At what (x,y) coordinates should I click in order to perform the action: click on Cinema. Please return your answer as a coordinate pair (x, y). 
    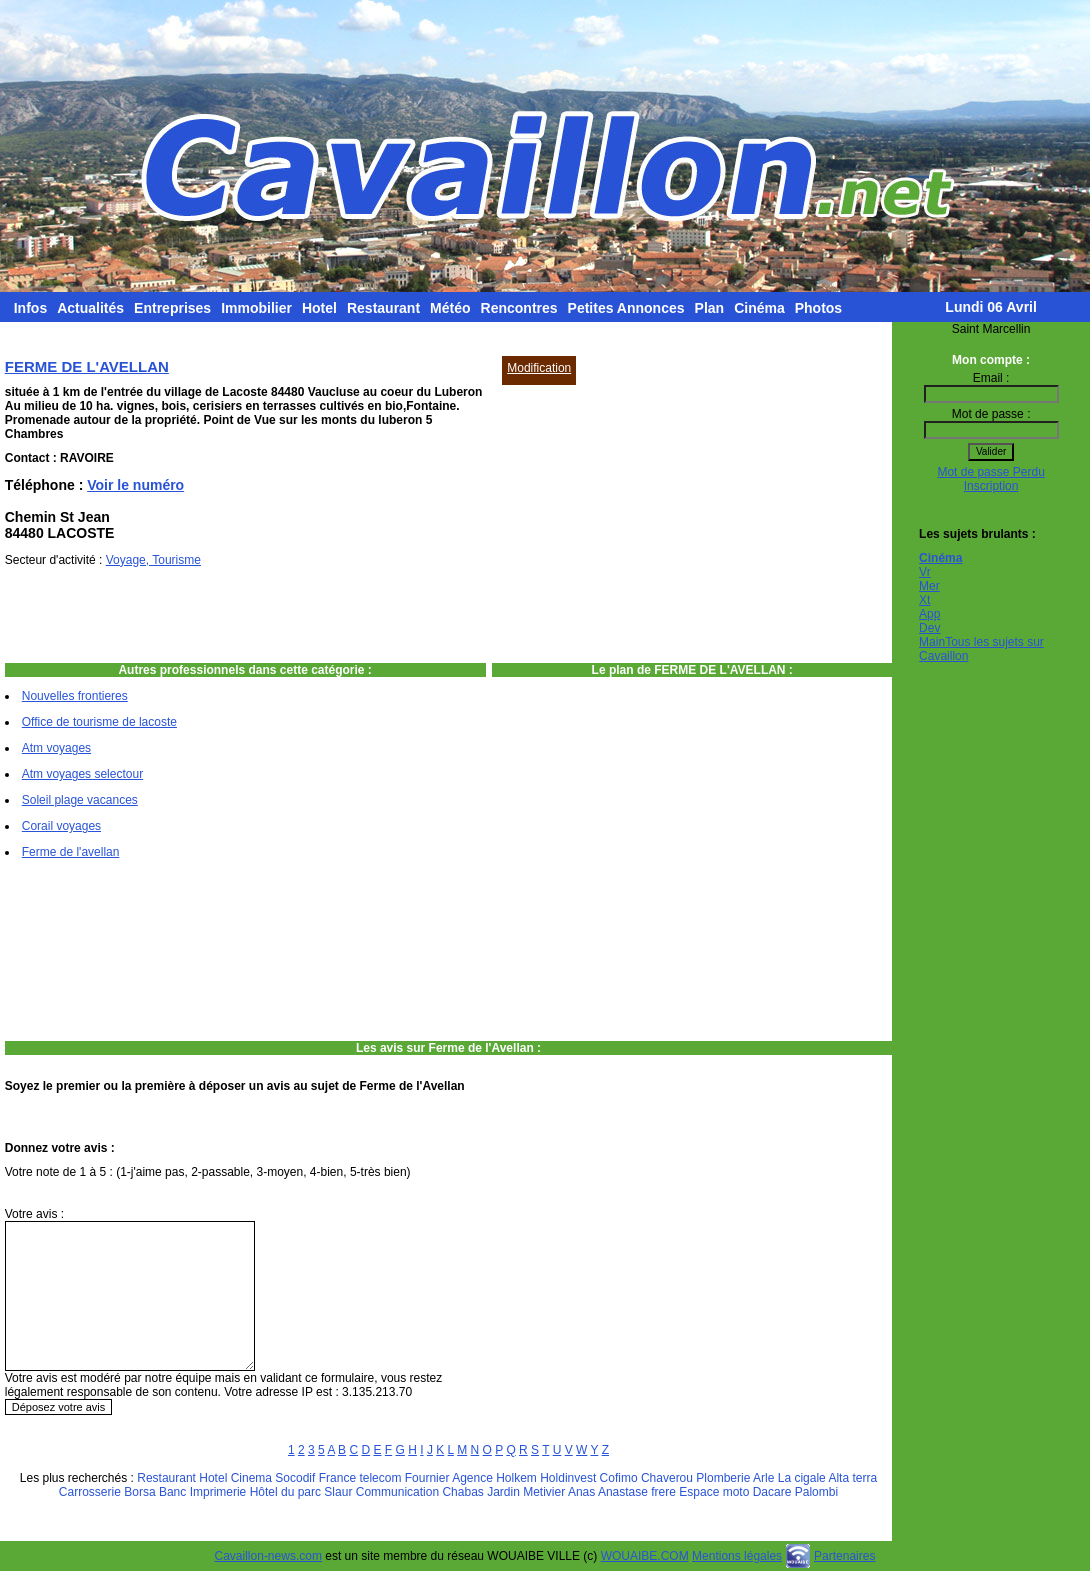
    Looking at the image, I should click on (251, 1478).